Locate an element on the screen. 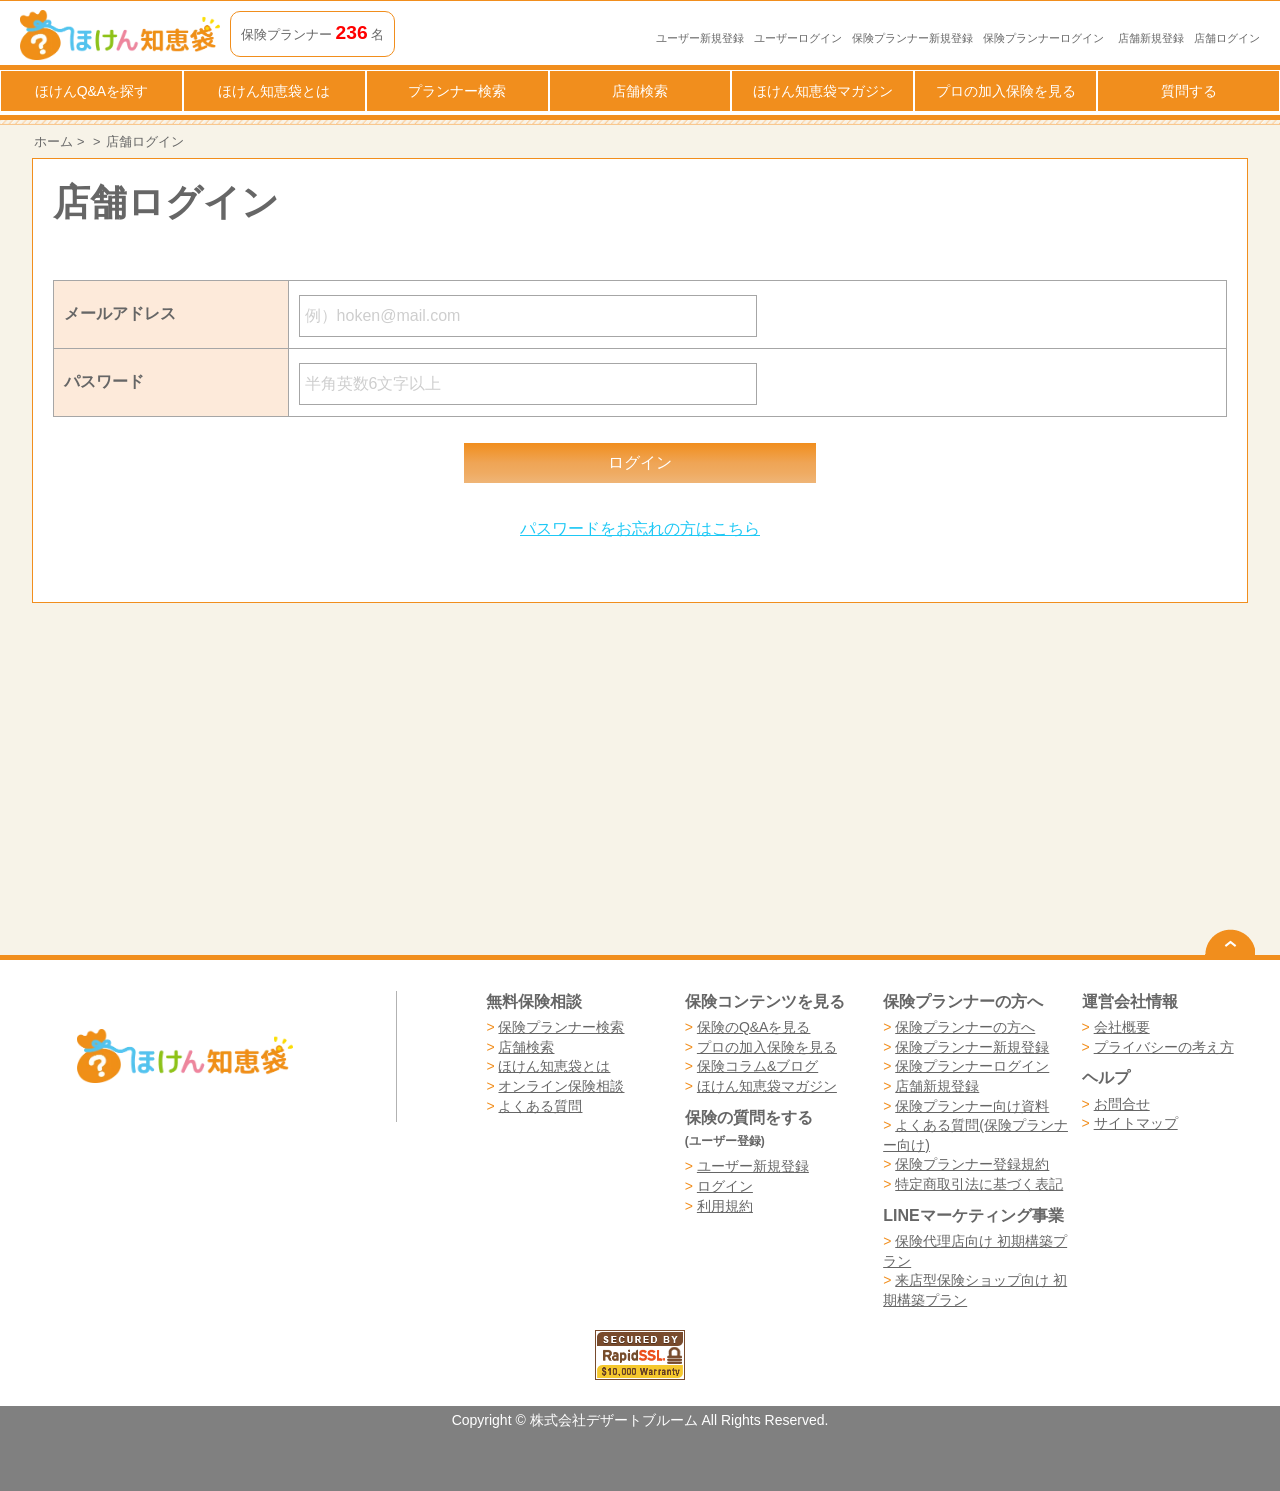  プロの加入保険を見る is located at coordinates (1006, 91).